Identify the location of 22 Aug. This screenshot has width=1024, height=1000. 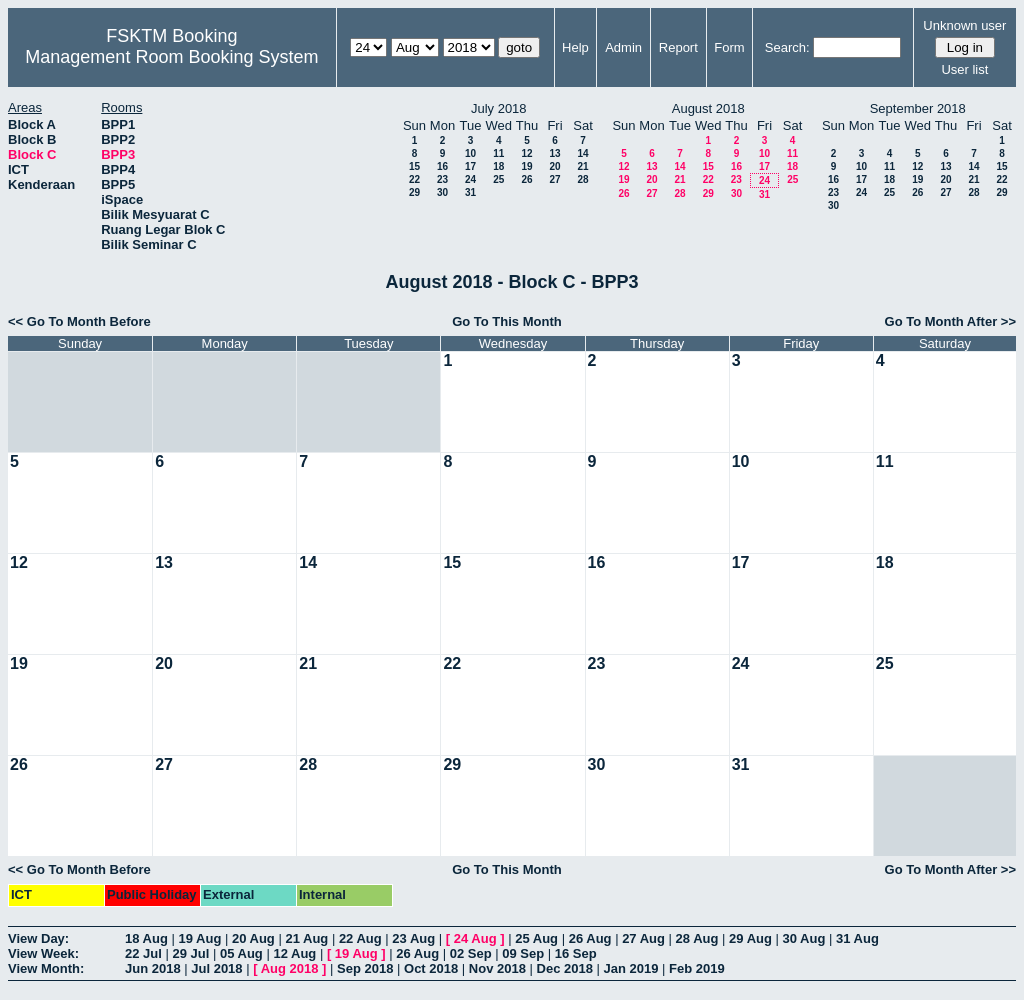
(360, 938).